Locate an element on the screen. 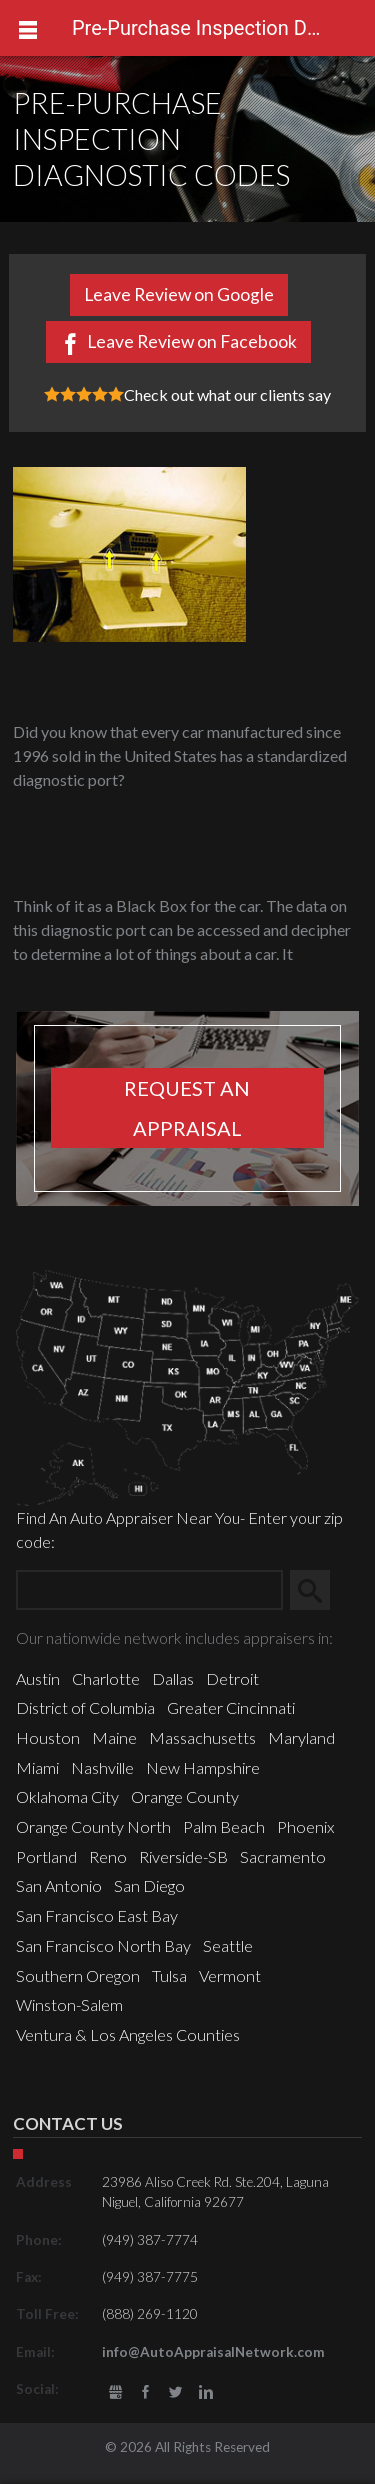  Maryland is located at coordinates (301, 1737).